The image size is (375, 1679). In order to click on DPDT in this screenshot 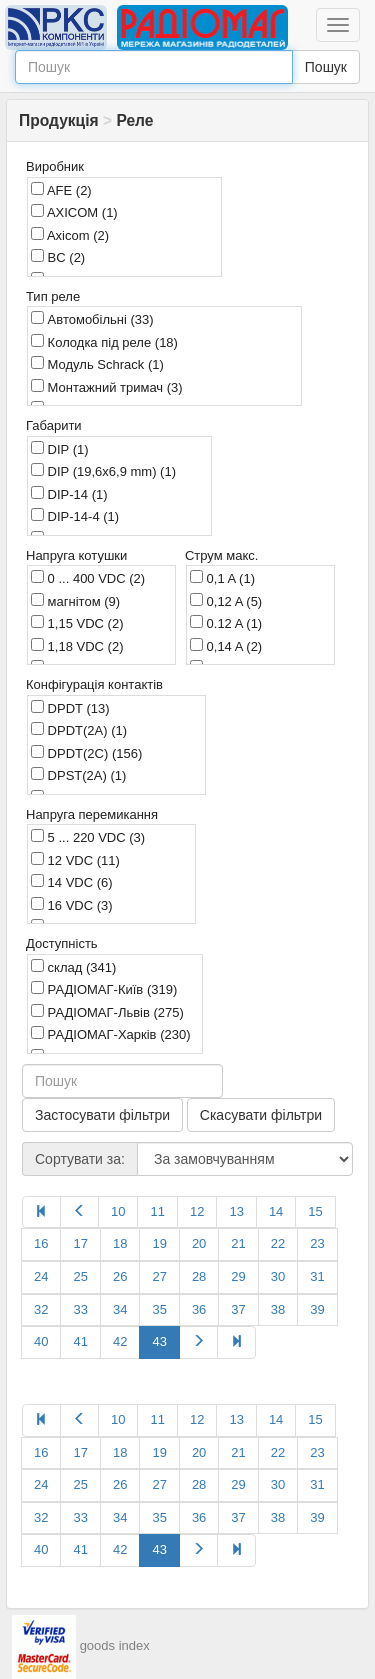, I will do `click(70, 708)`.